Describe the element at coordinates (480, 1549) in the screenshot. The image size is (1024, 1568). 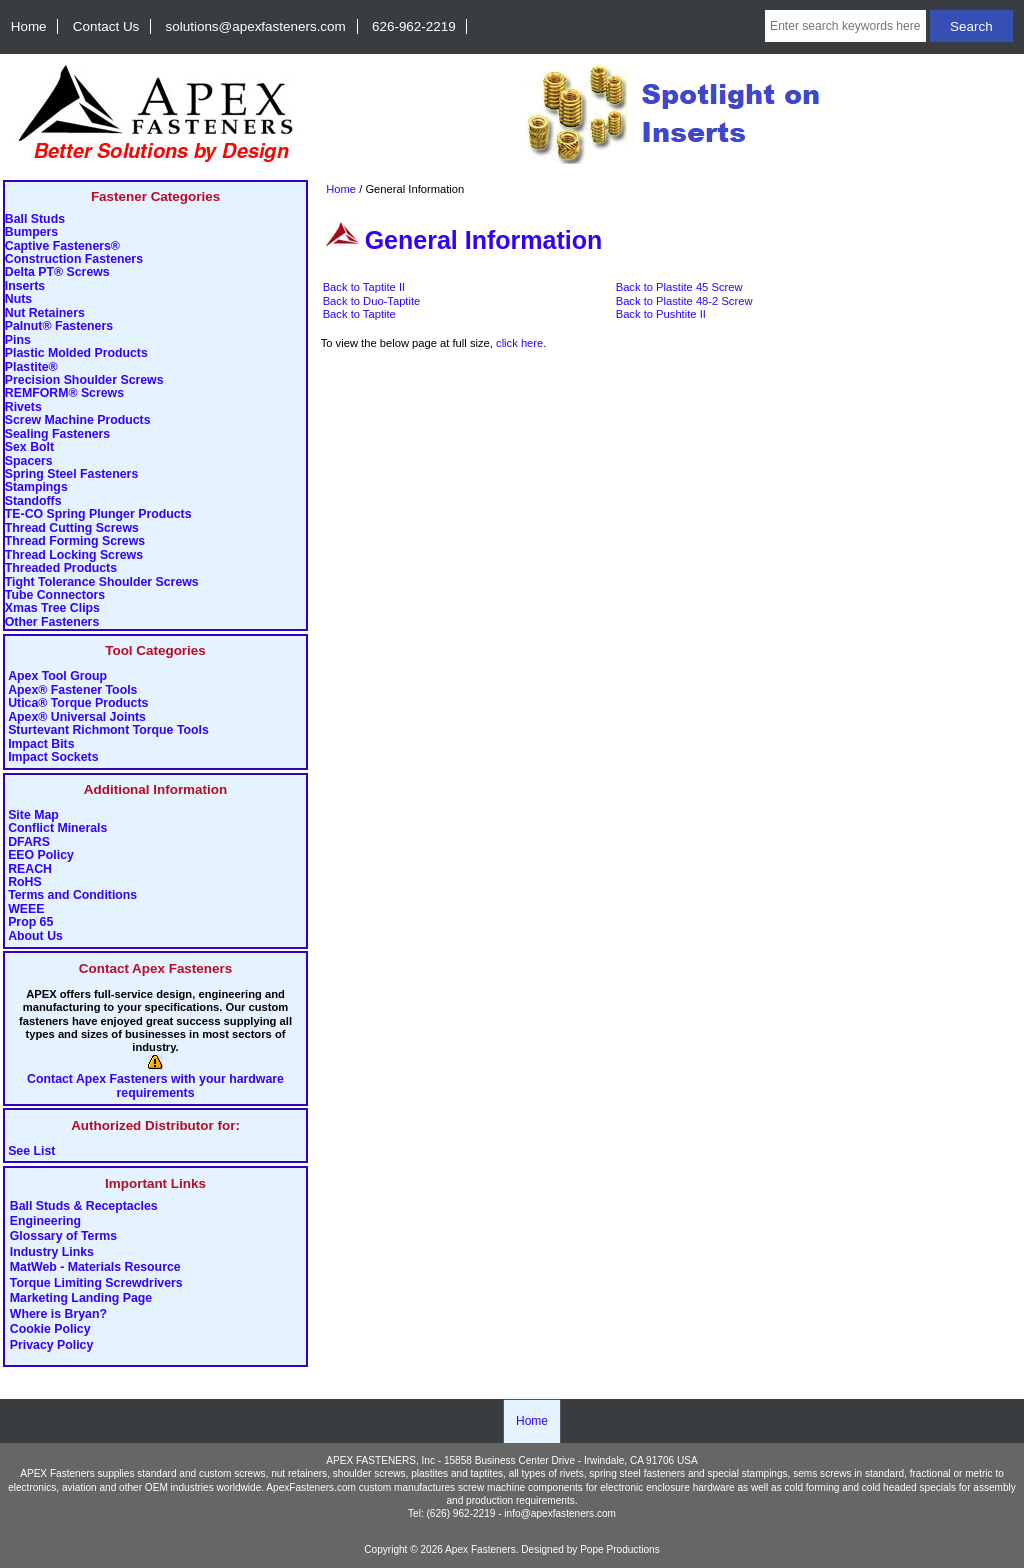
I see `Apex Fasteners` at that location.